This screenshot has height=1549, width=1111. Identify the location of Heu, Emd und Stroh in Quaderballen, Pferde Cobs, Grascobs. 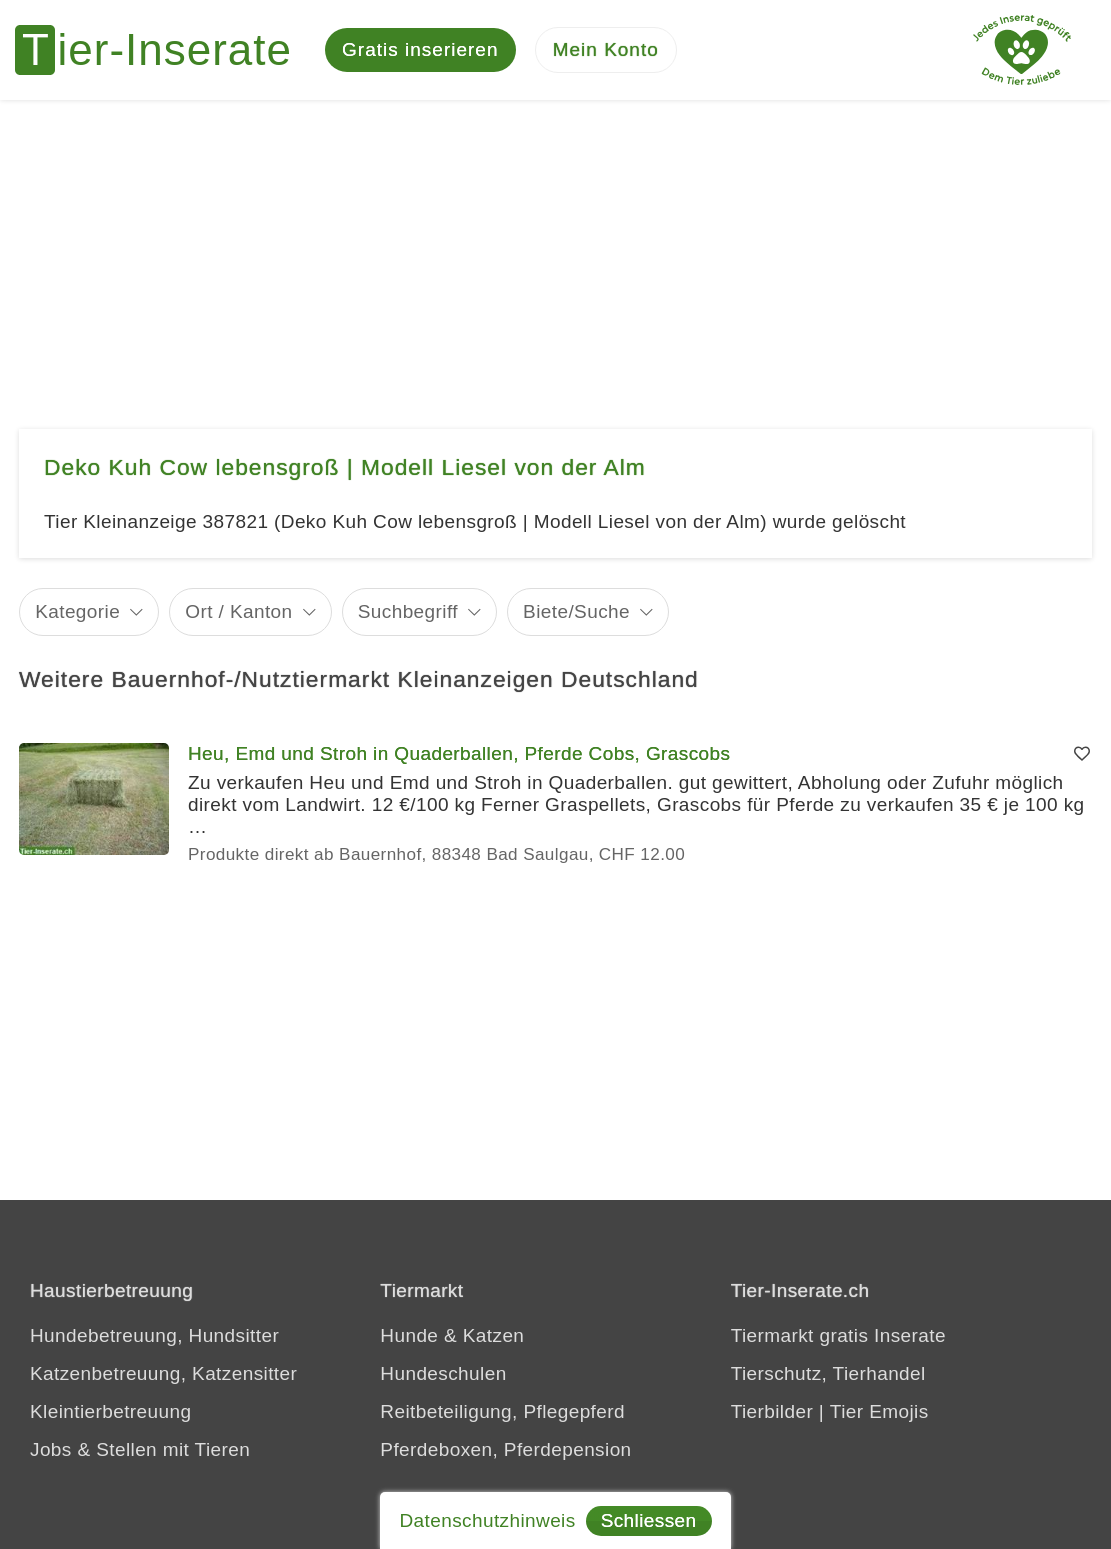
(459, 753).